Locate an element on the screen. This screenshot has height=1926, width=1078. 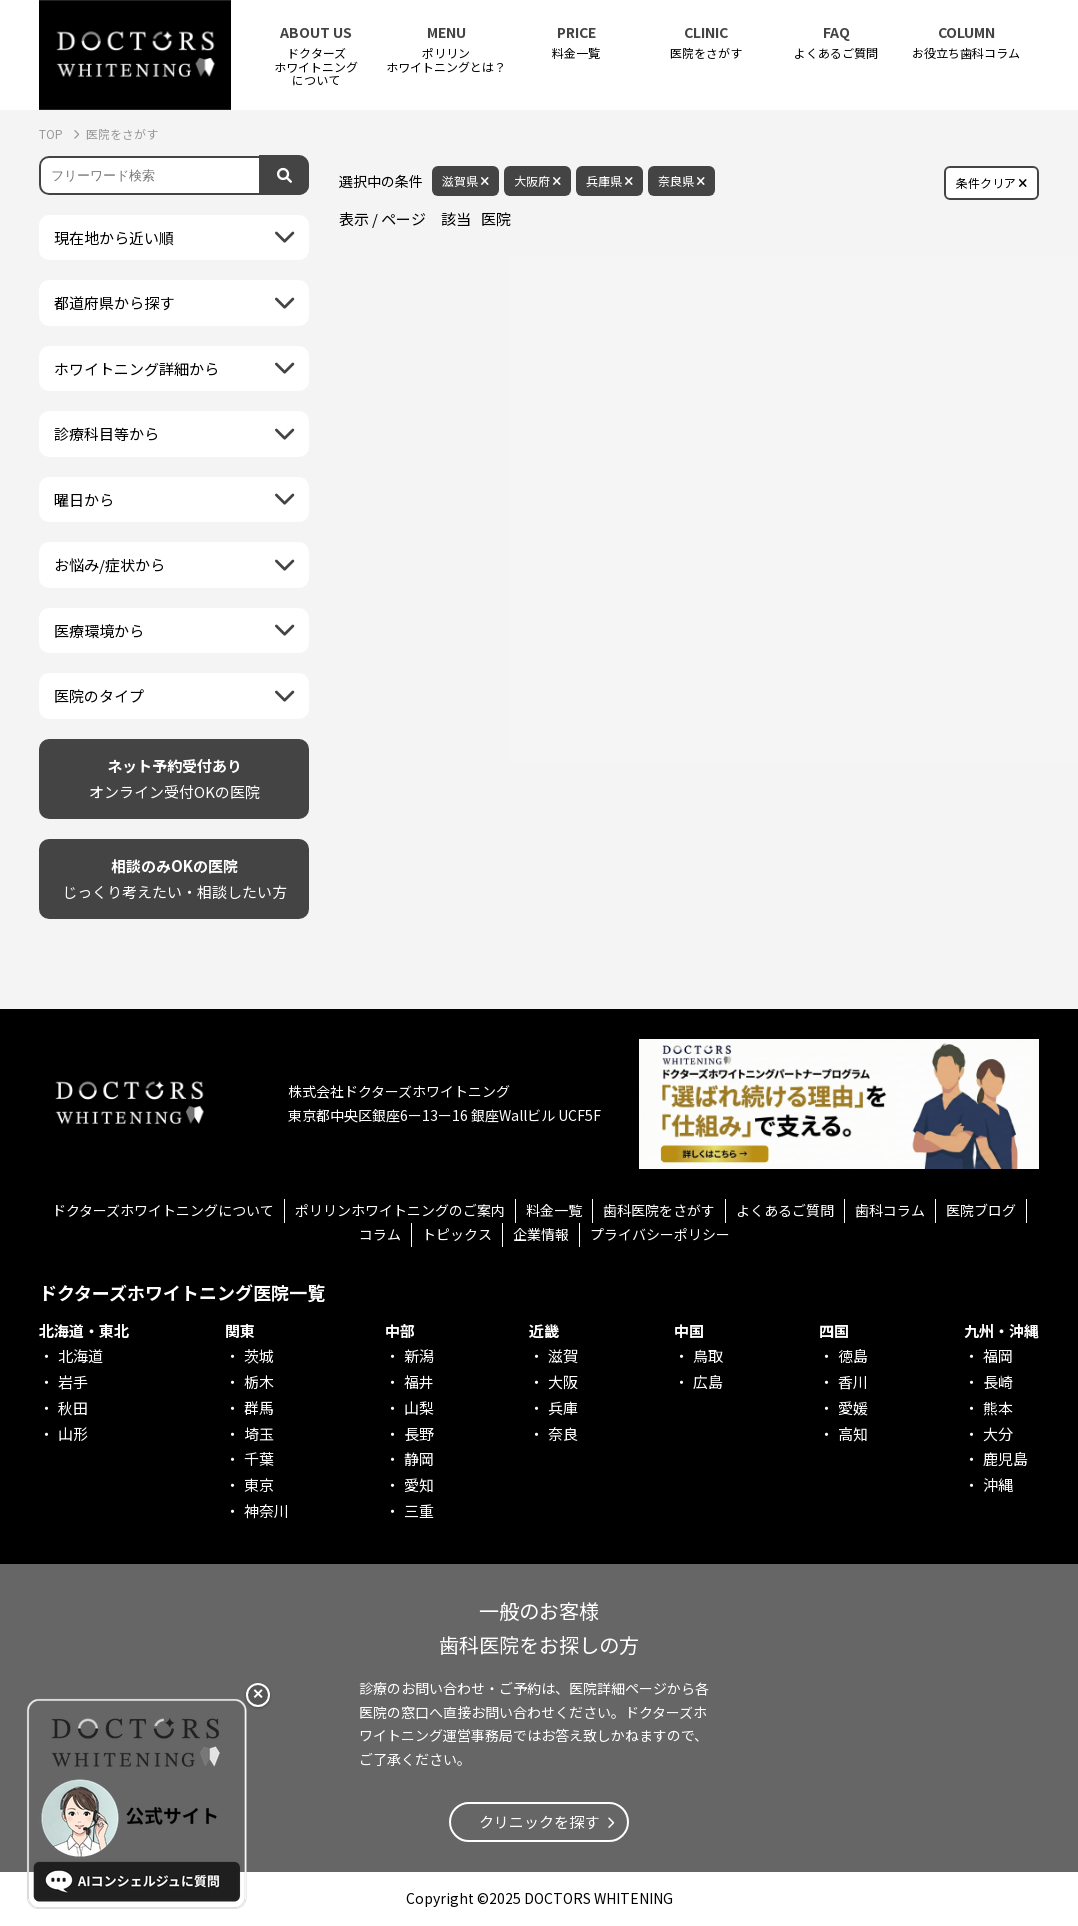
奈良 is located at coordinates (563, 1433).